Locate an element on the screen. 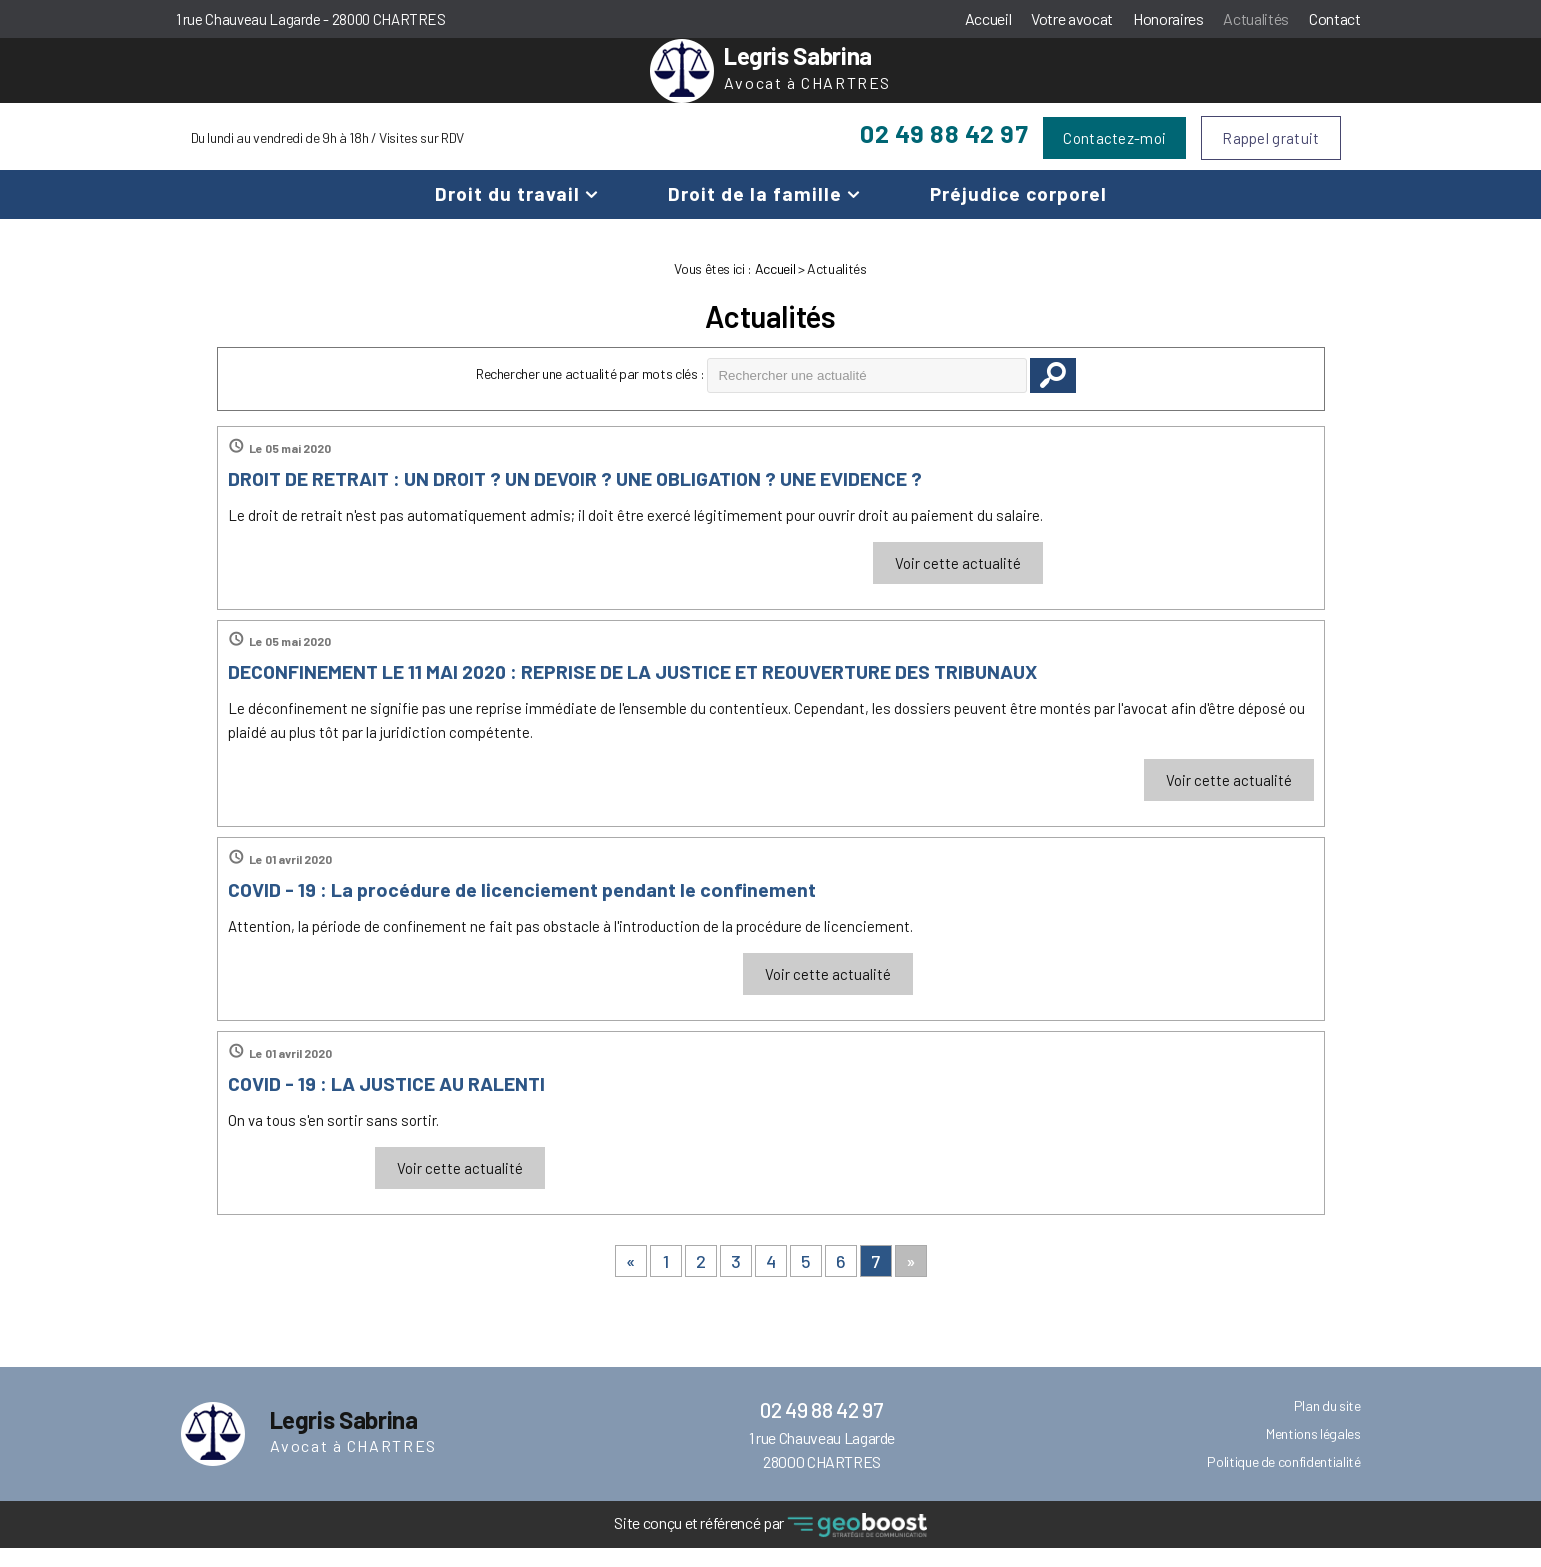 Image resolution: width=1541 pixels, height=1567 pixels. Droit du travail is located at coordinates (507, 212).